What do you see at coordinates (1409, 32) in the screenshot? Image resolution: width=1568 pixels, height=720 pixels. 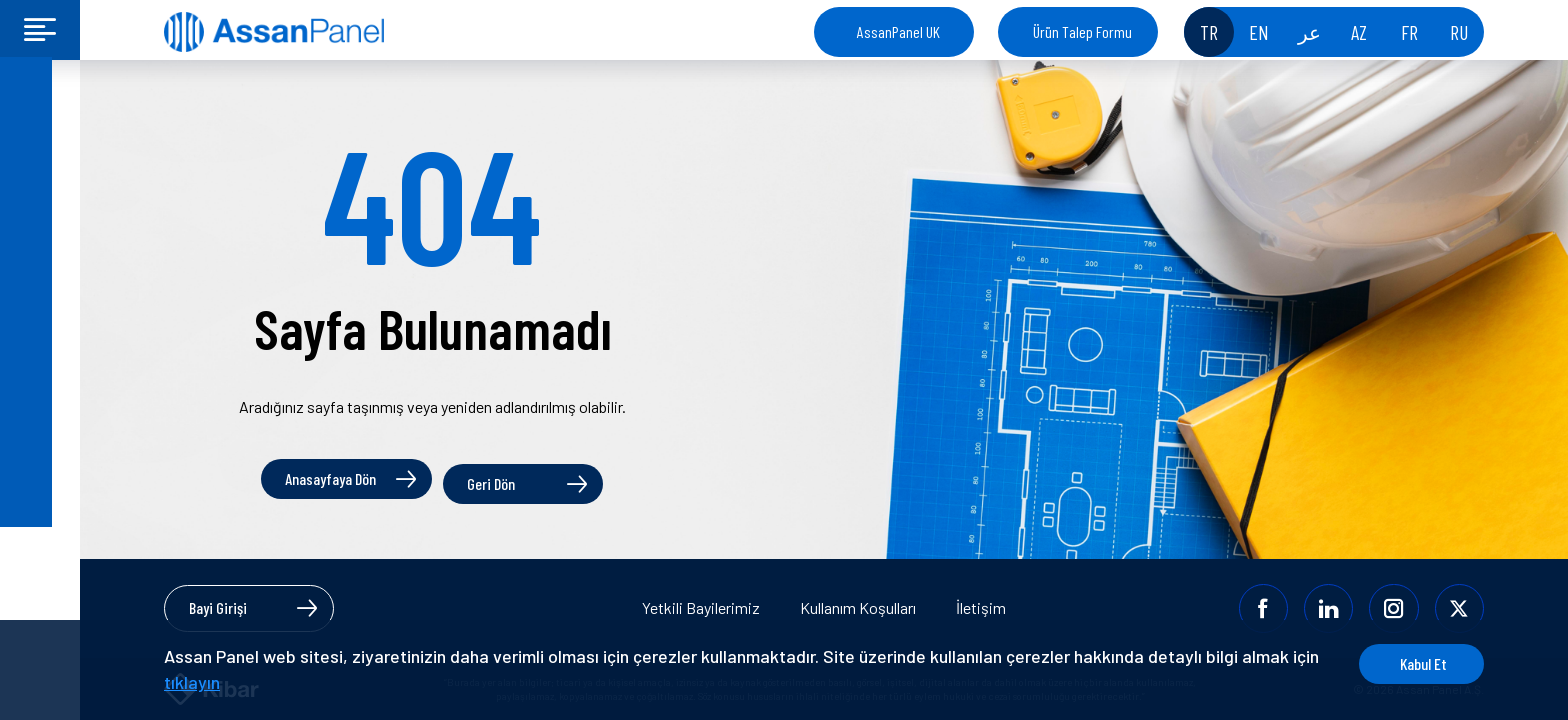 I see `FR` at bounding box center [1409, 32].